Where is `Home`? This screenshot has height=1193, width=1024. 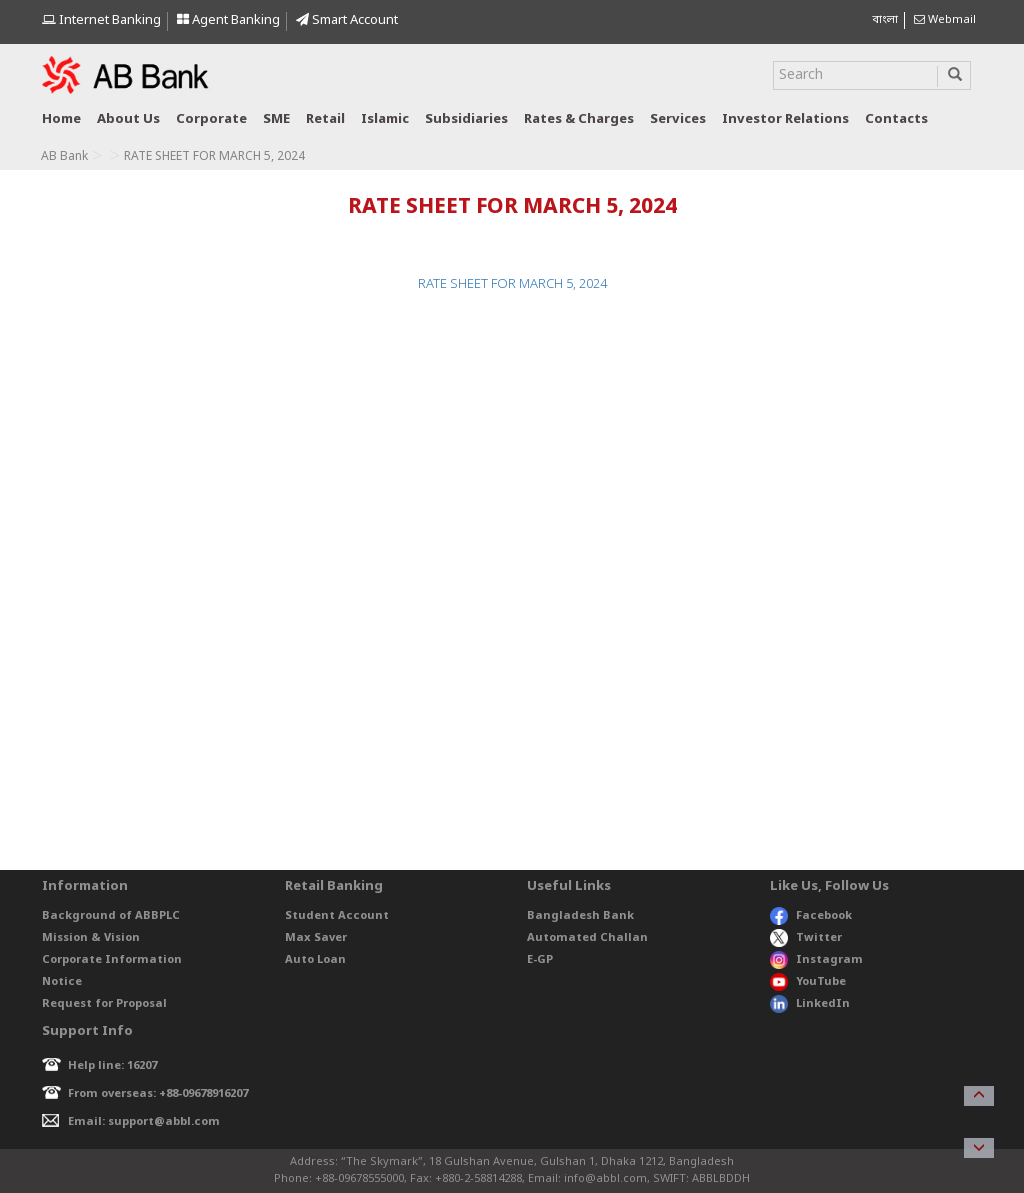
Home is located at coordinates (61, 119).